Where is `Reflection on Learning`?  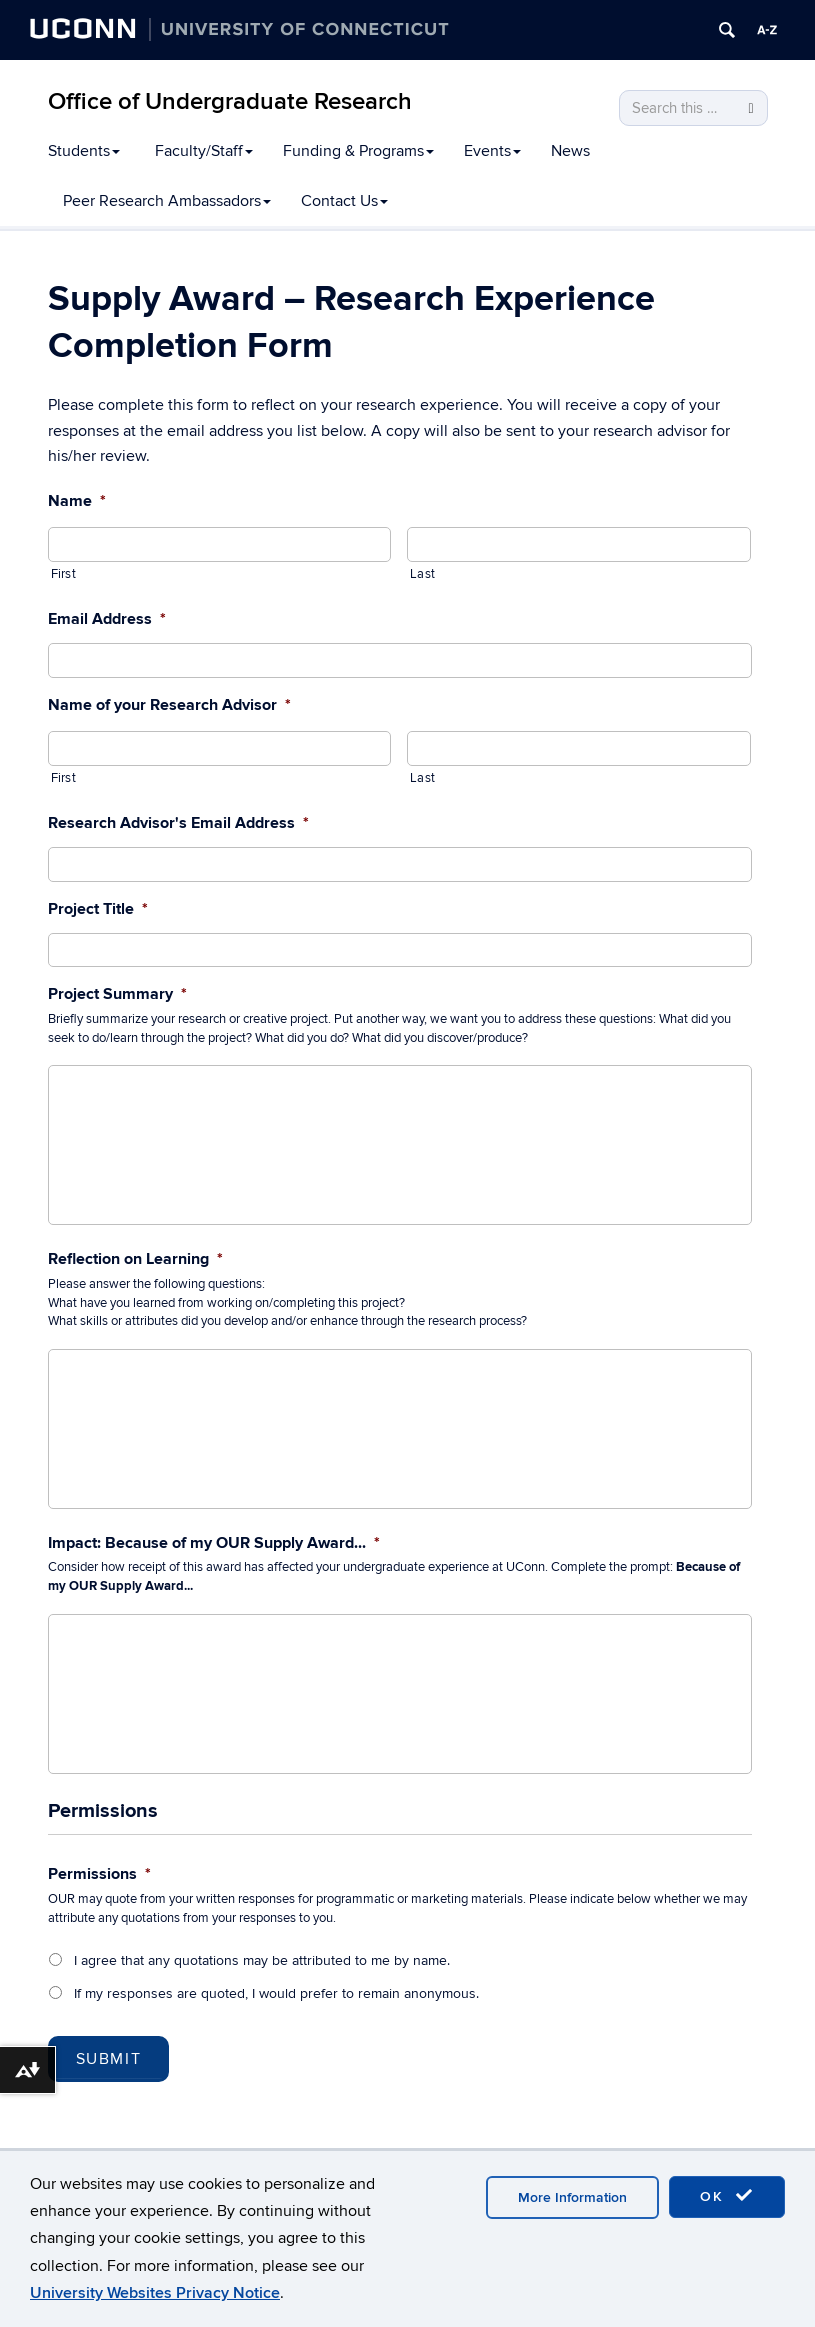 Reflection on Learning is located at coordinates (135, 1259).